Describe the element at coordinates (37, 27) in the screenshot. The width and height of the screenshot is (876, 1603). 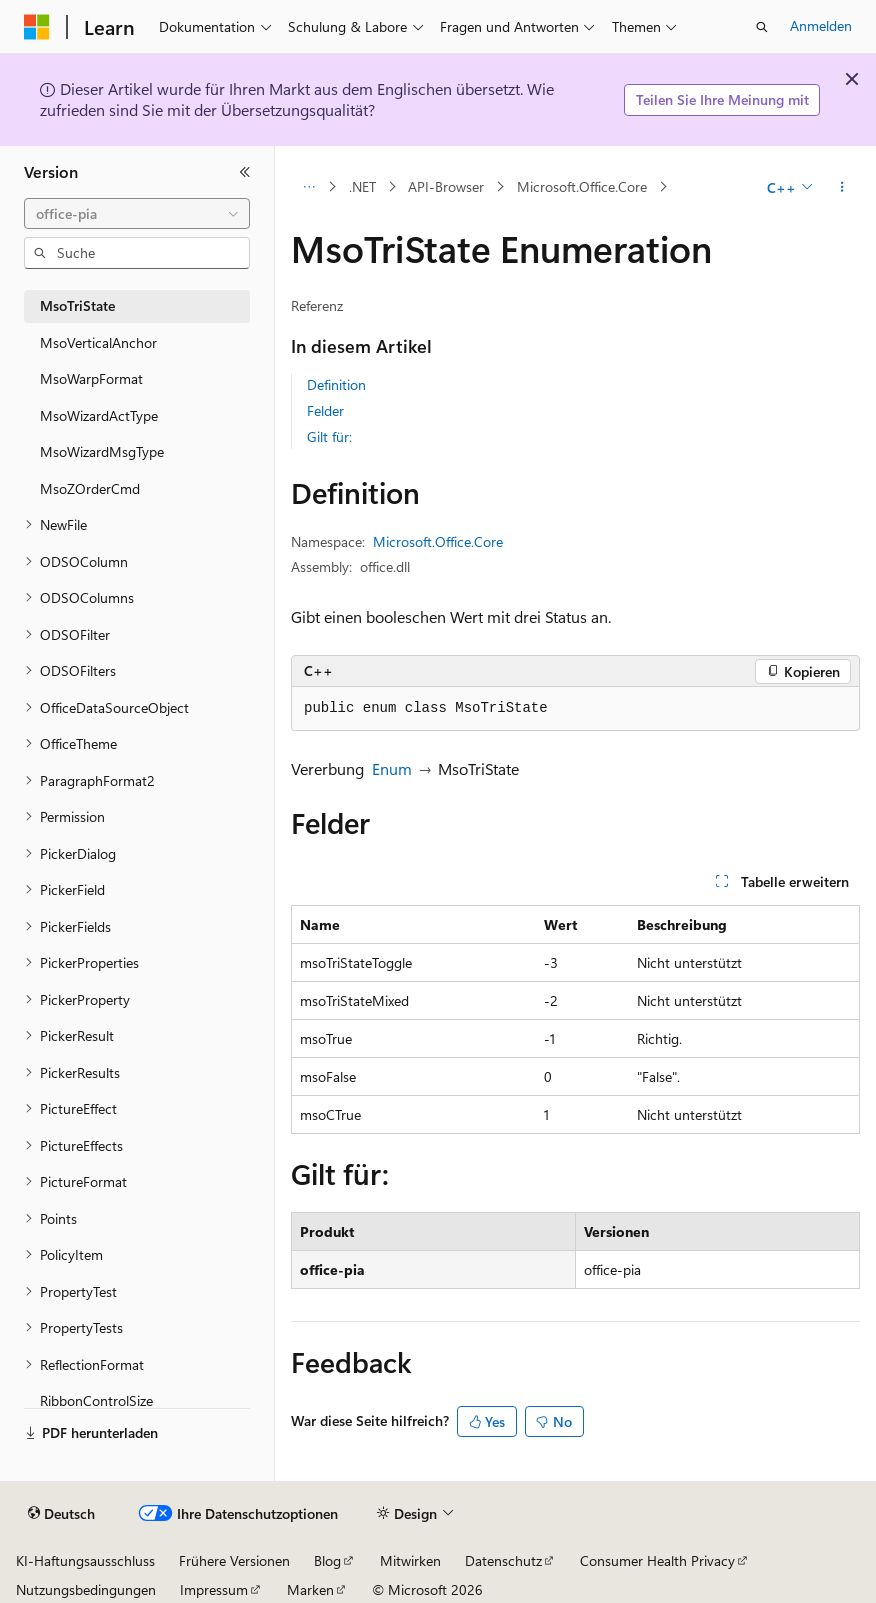
I see `[Microsoft]` at that location.